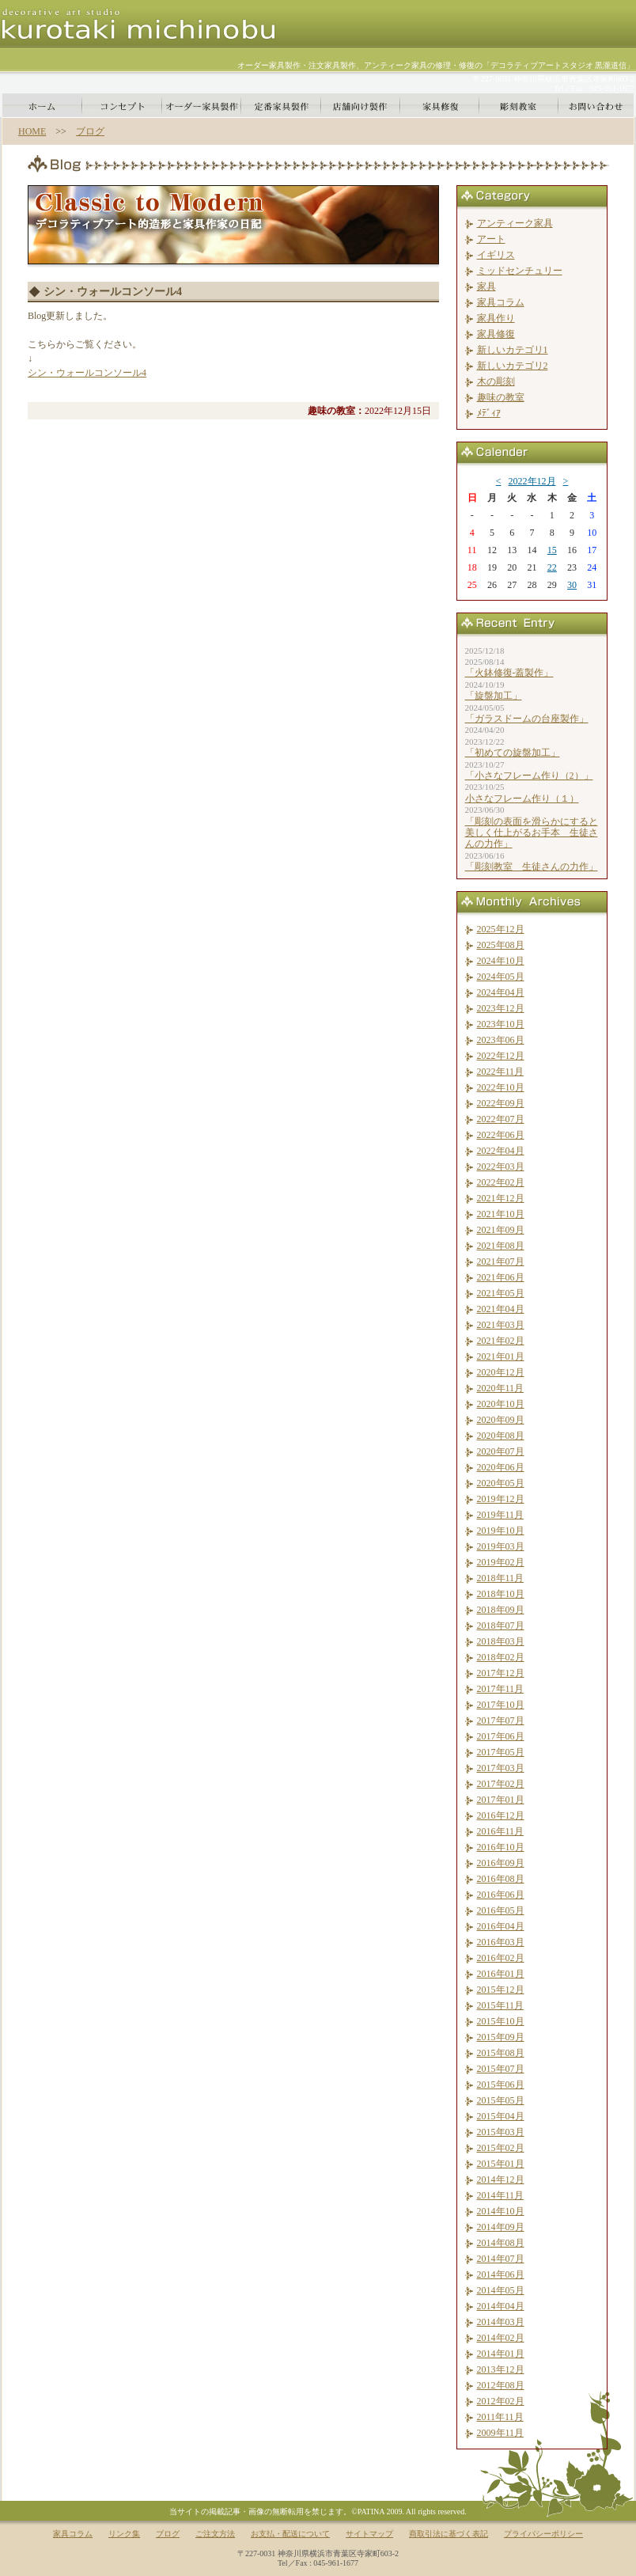 The image size is (636, 2576). Describe the element at coordinates (500, 1815) in the screenshot. I see `2016年12月` at that location.